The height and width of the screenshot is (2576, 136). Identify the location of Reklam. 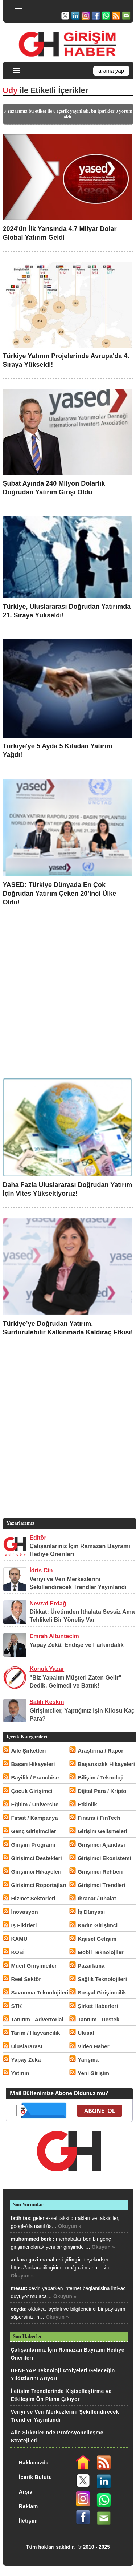
(28, 2506).